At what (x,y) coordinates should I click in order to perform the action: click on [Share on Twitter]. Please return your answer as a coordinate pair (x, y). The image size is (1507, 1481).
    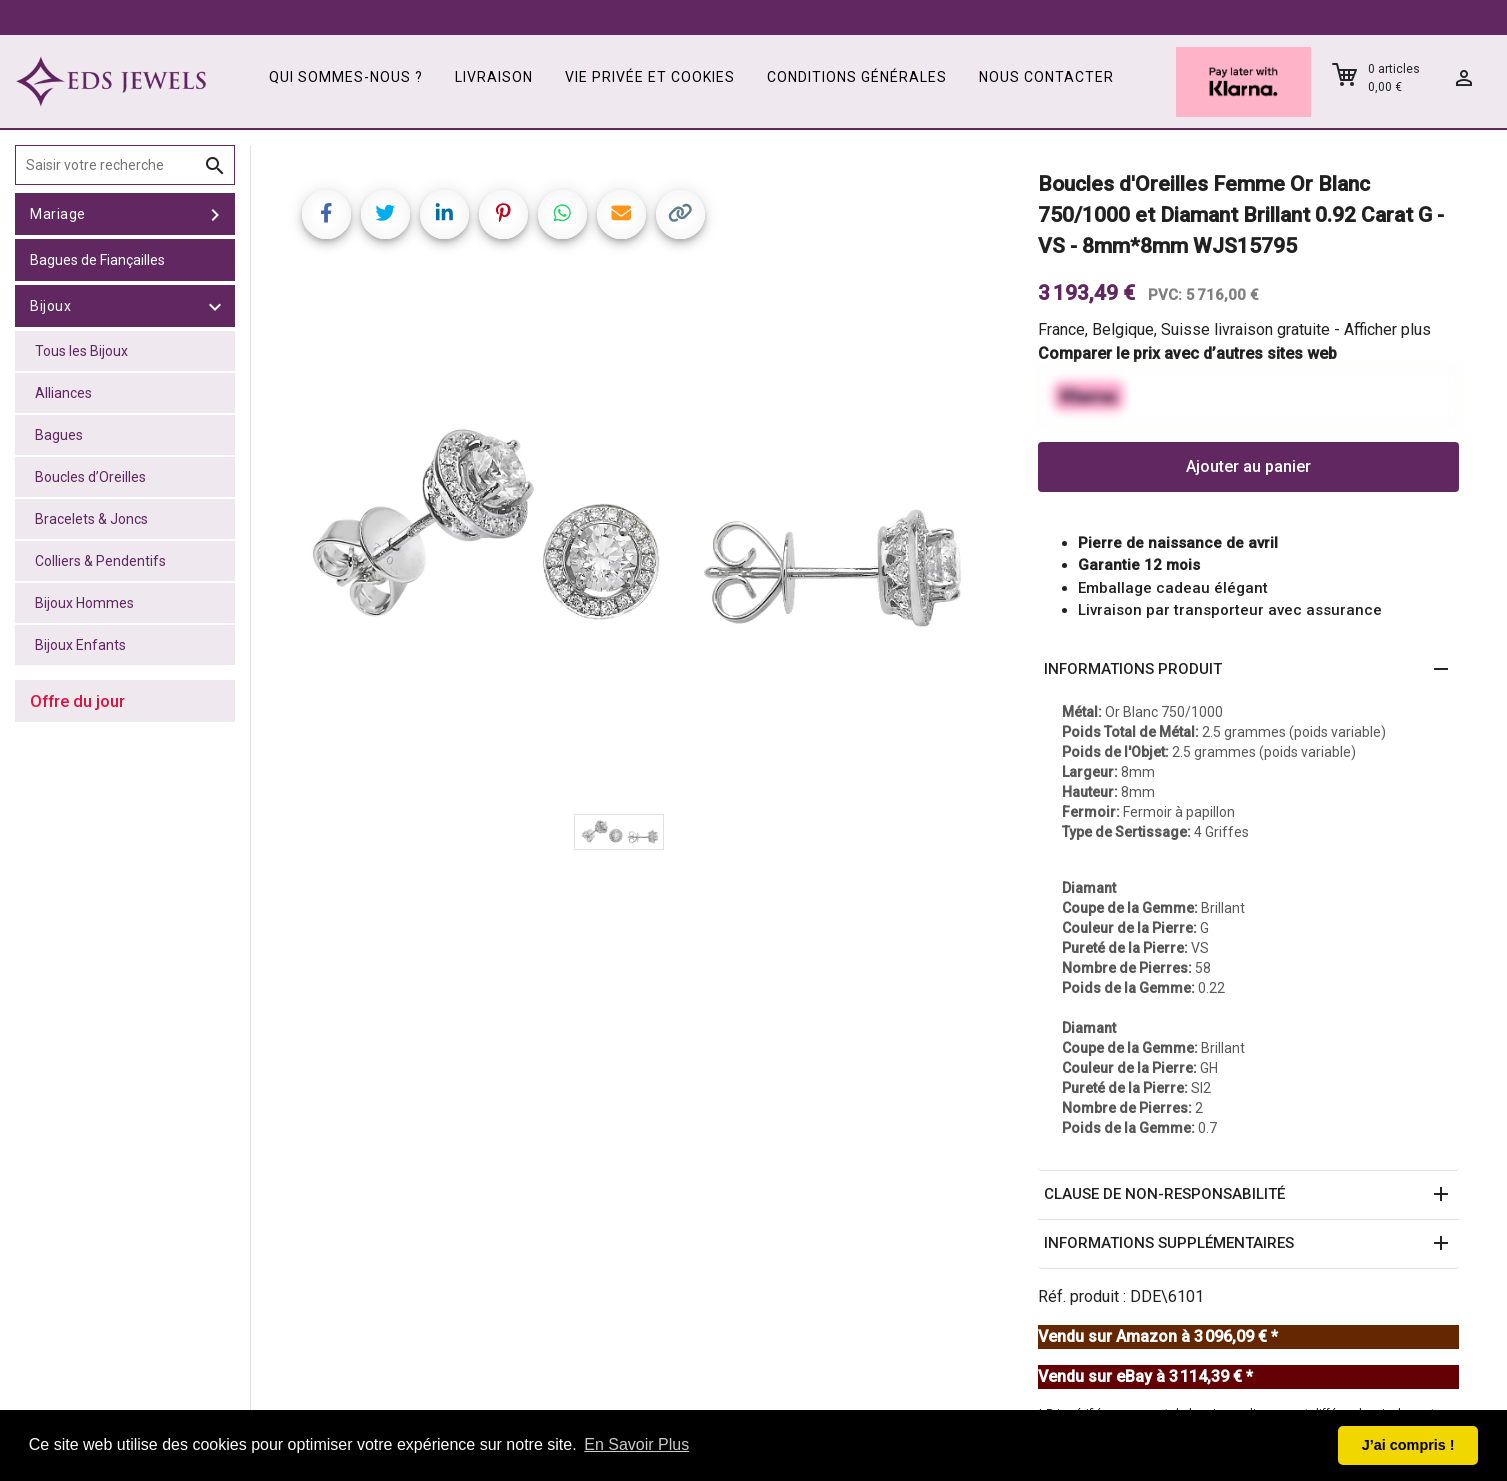
    Looking at the image, I should click on (385, 214).